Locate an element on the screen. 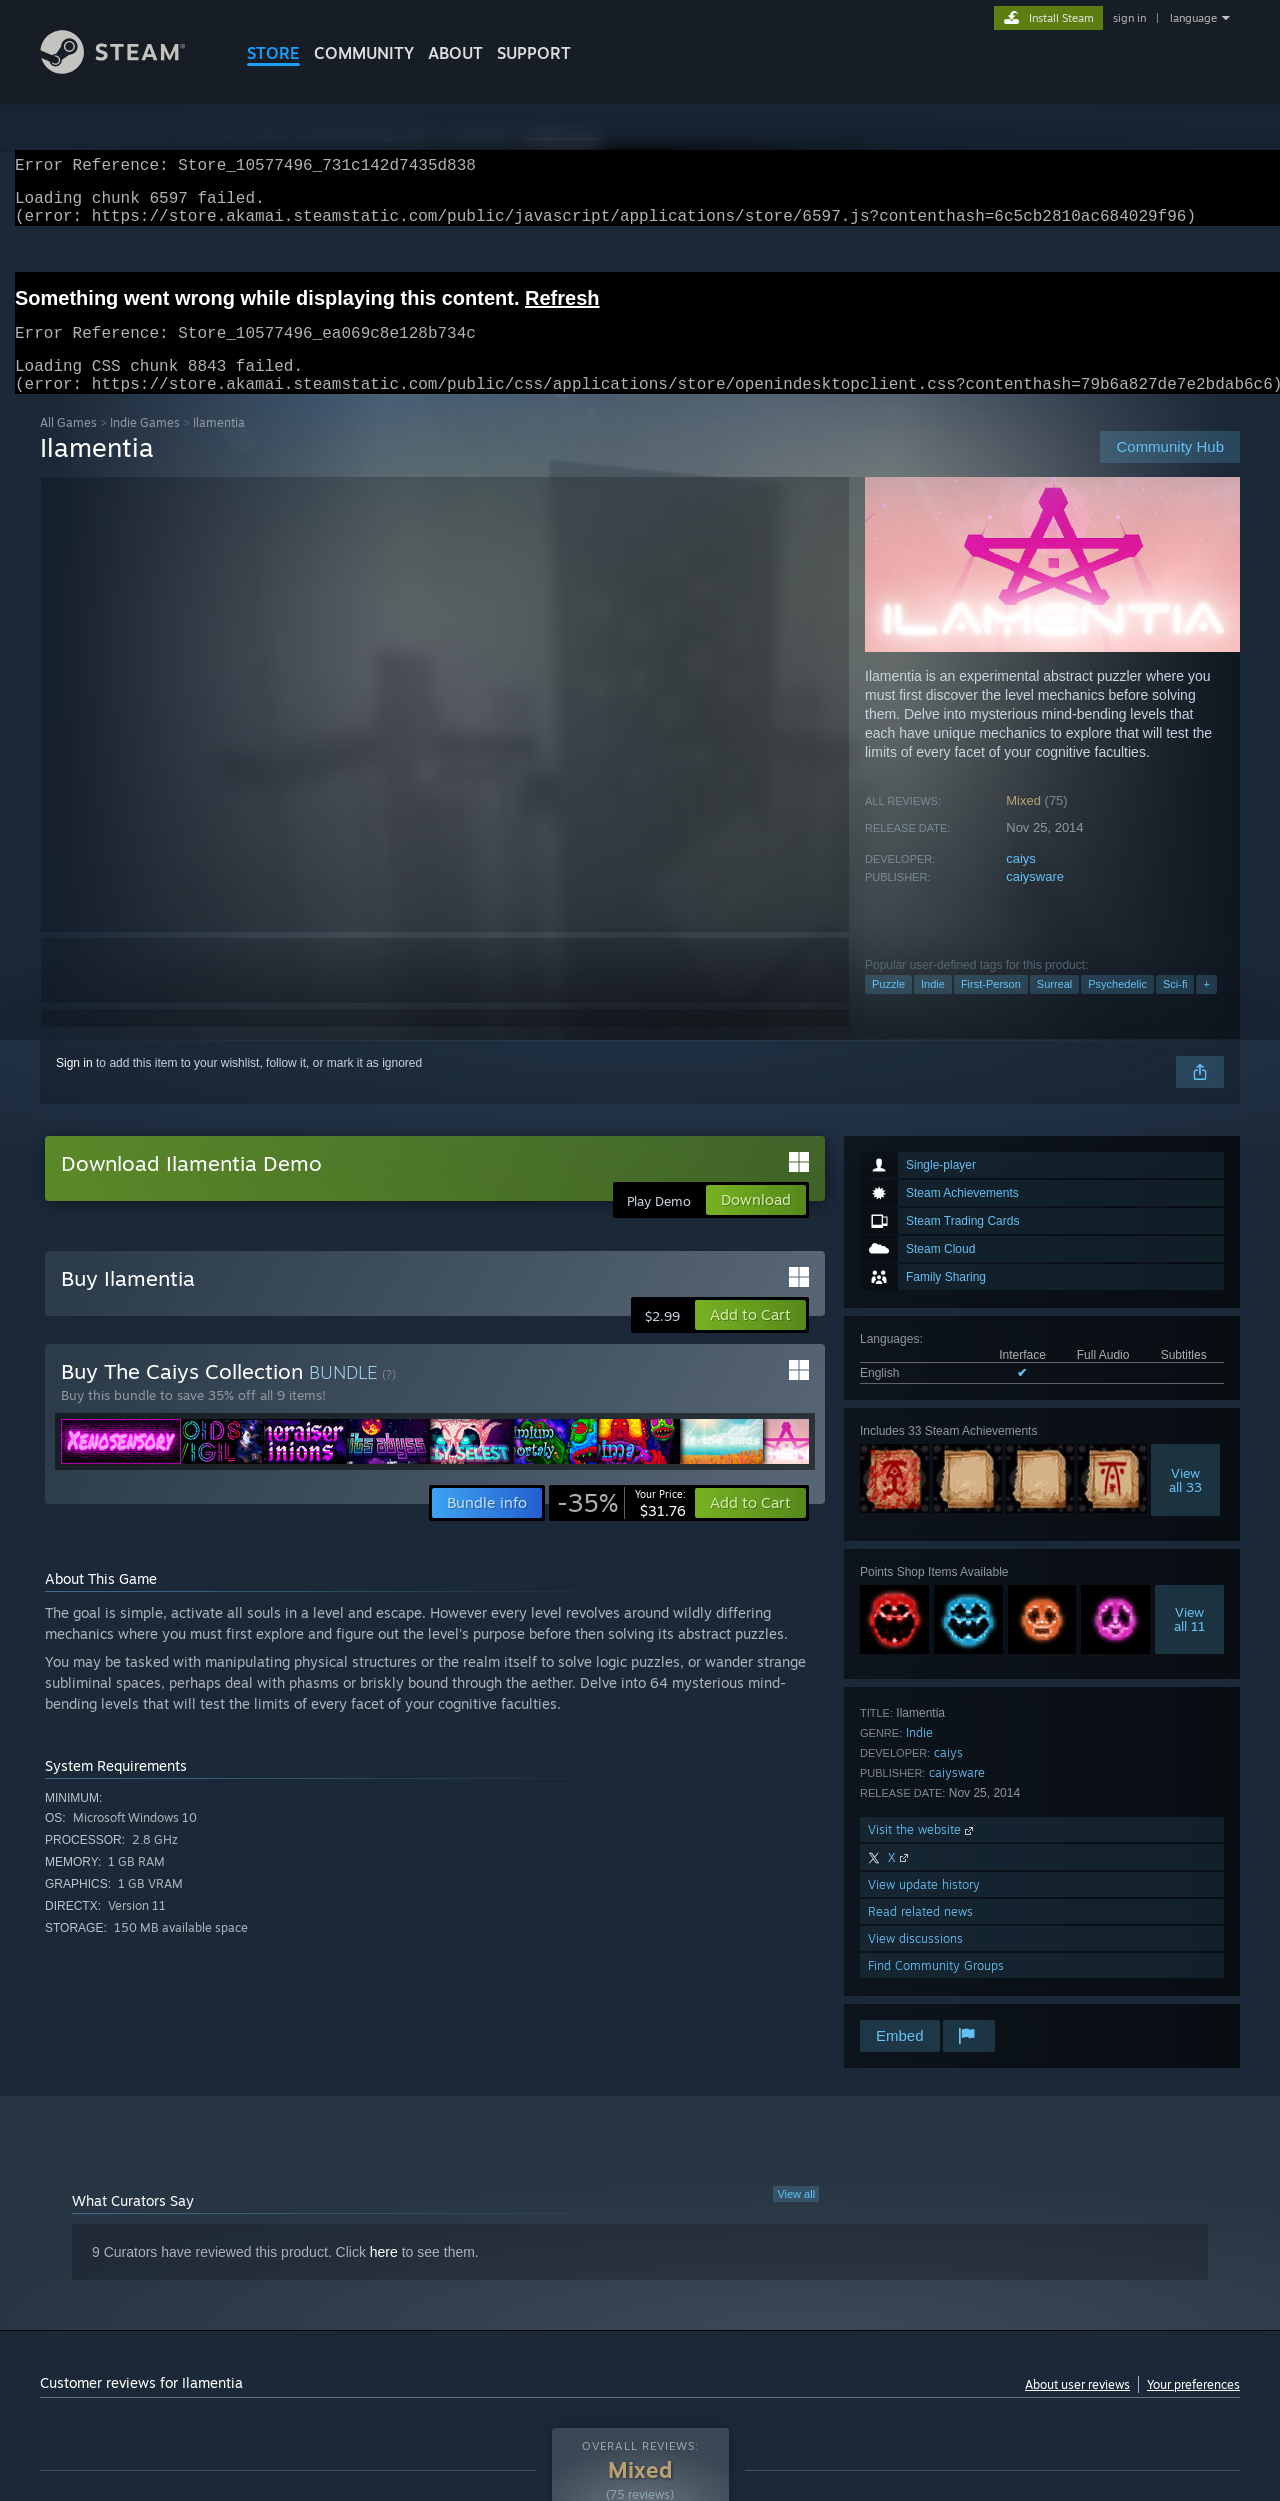 The width and height of the screenshot is (1280, 2501). Your preferences is located at coordinates (1193, 2408).